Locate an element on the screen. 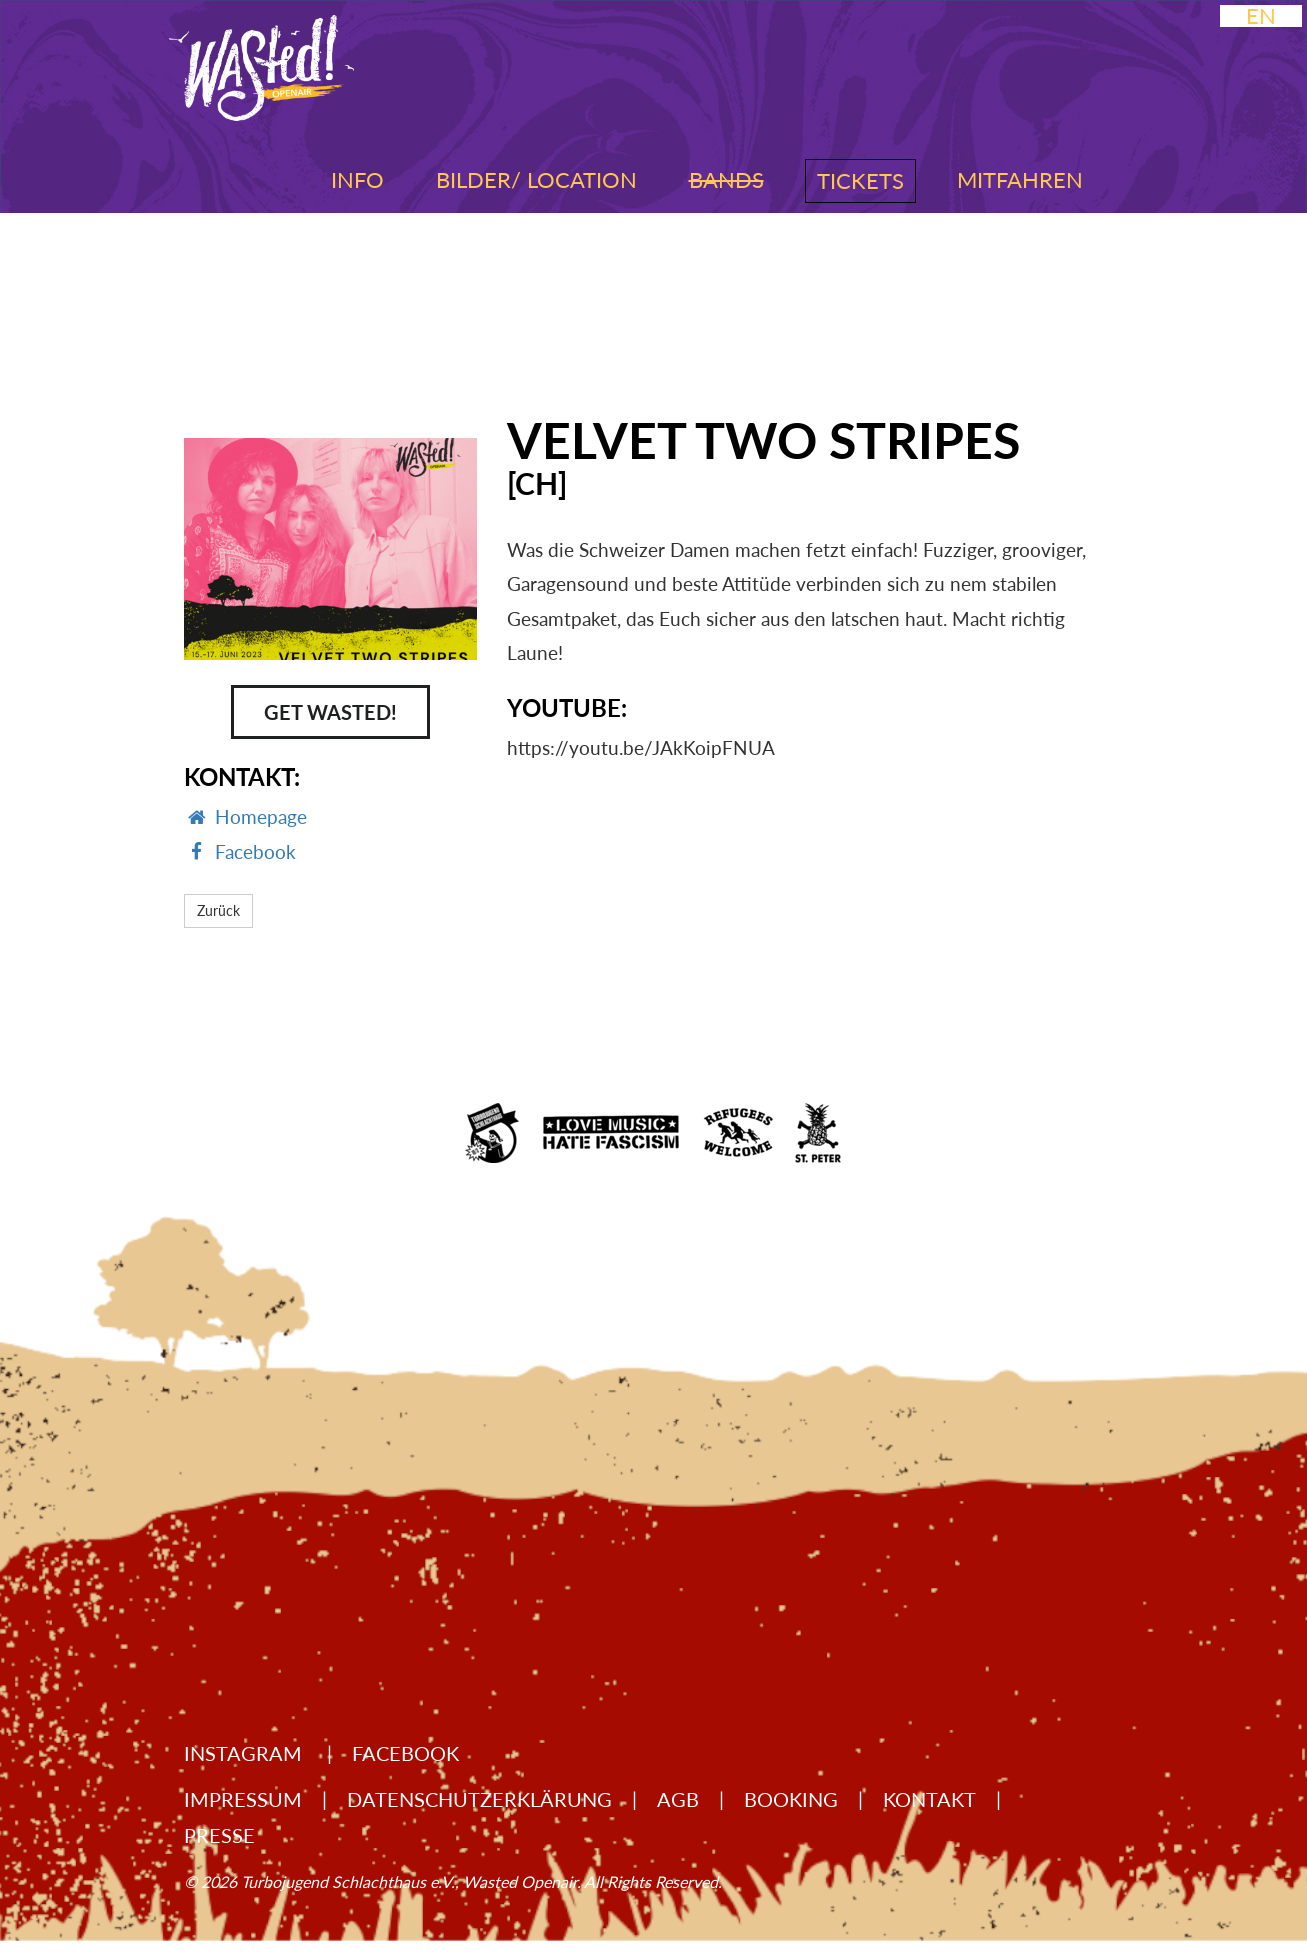 The image size is (1307, 1957). Instagram is located at coordinates (245, 1753).